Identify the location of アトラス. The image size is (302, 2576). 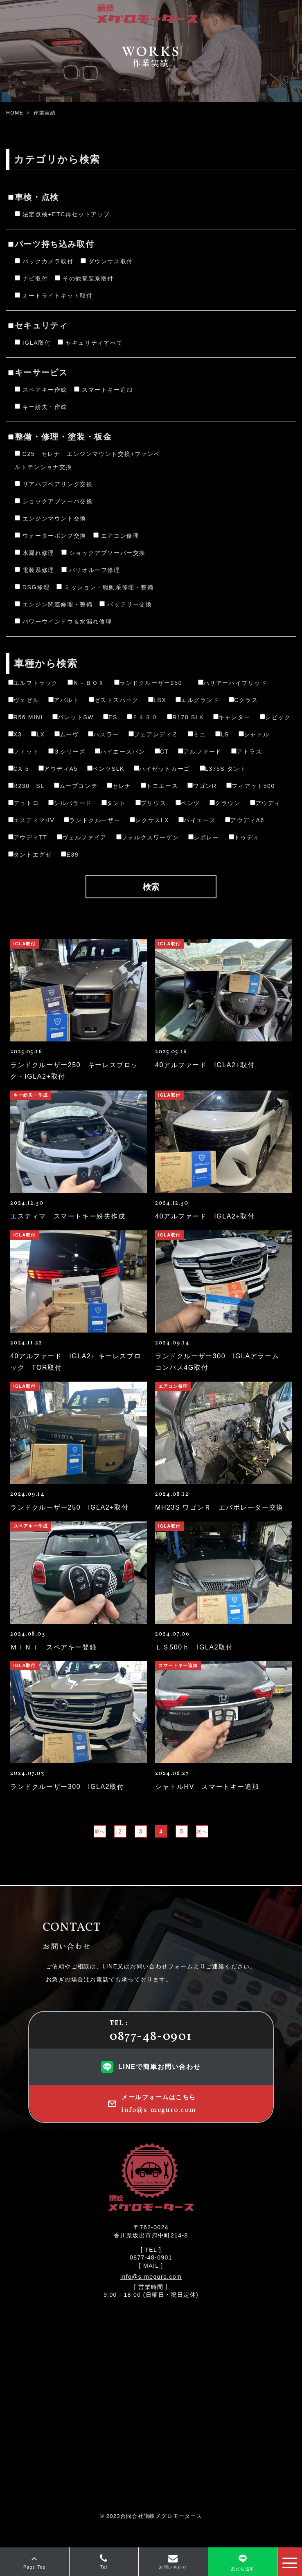
(246, 751).